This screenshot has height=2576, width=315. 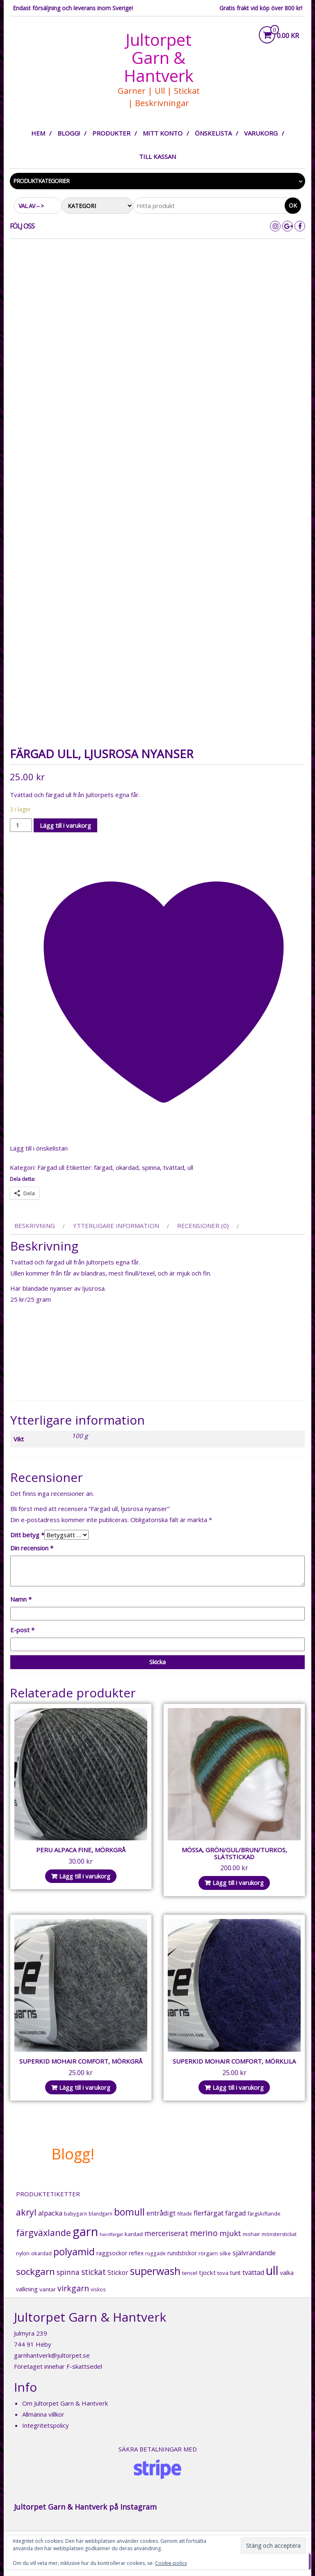 What do you see at coordinates (52, 2355) in the screenshot?
I see `garnhantverk@jultorpet.se` at bounding box center [52, 2355].